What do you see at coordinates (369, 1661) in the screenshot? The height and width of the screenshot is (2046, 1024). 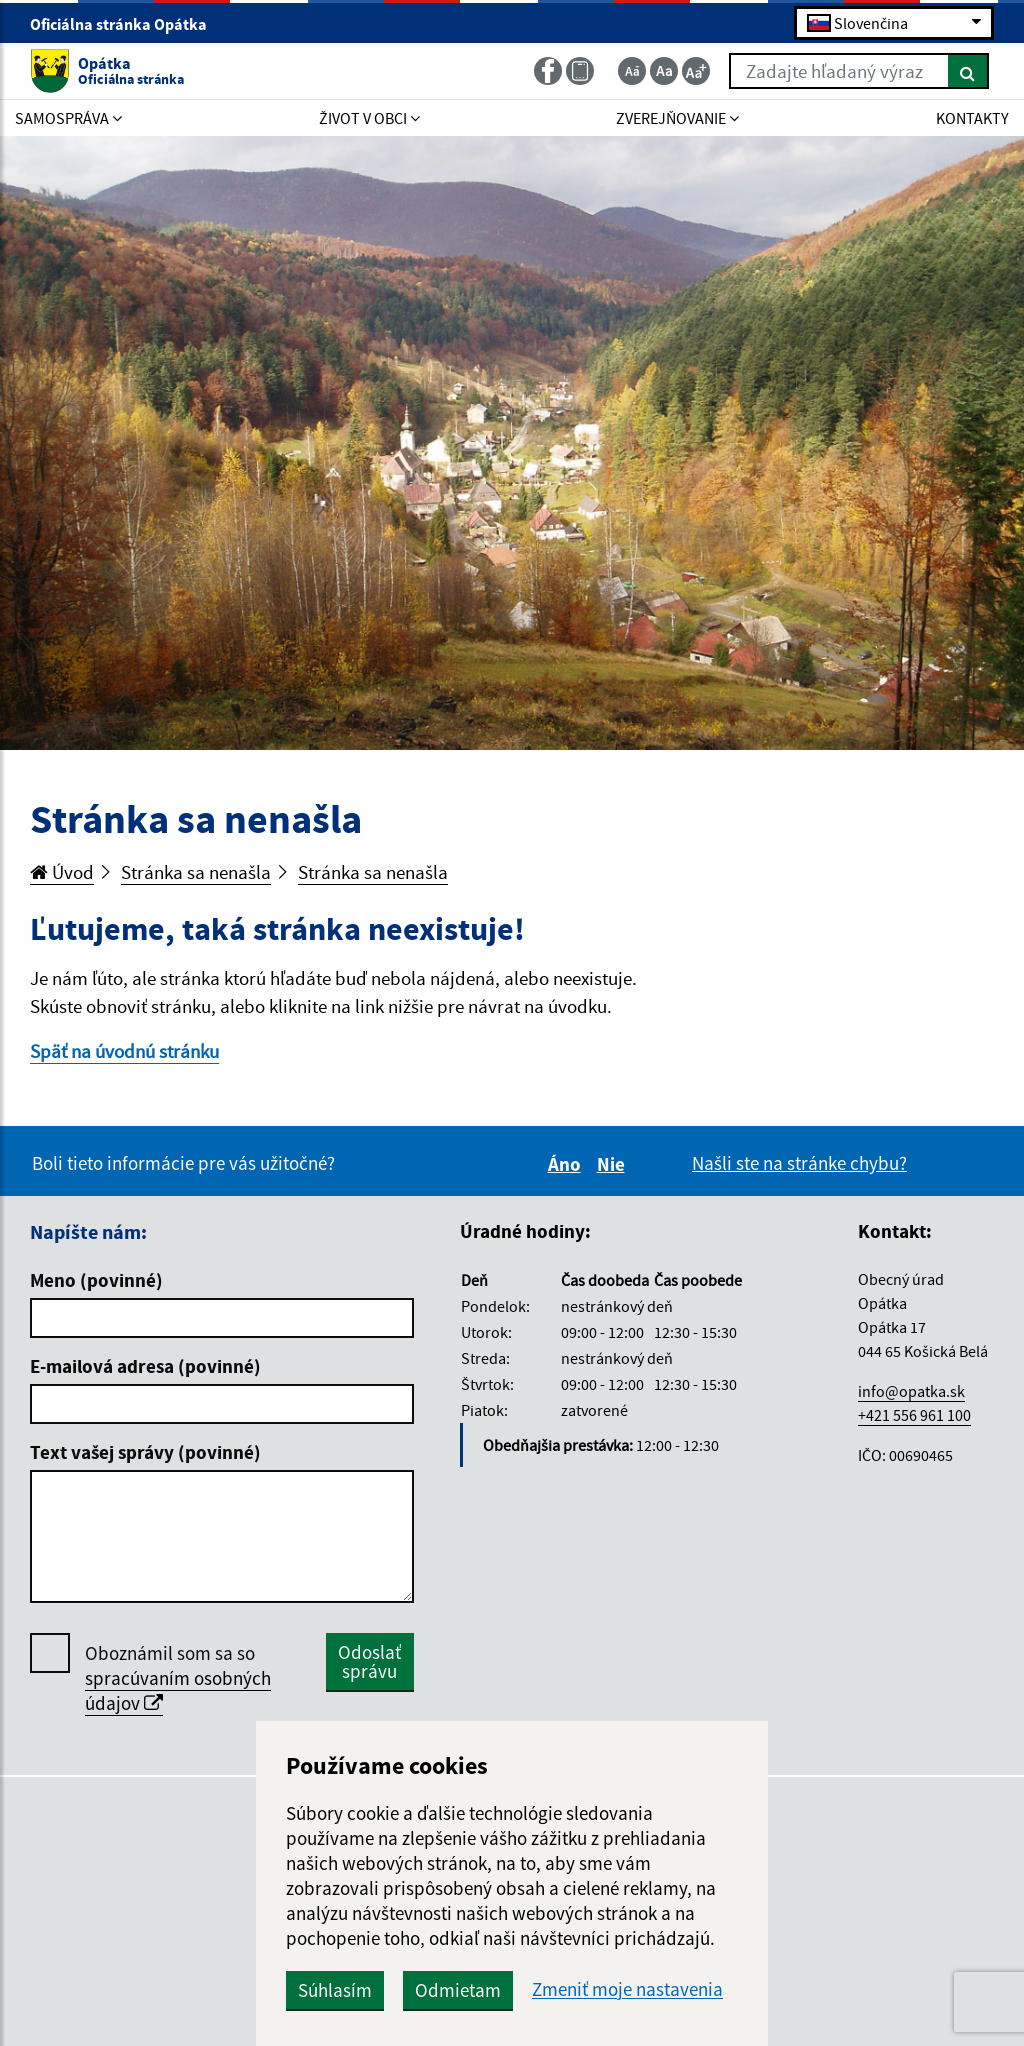 I see `Odoslať správu` at bounding box center [369, 1661].